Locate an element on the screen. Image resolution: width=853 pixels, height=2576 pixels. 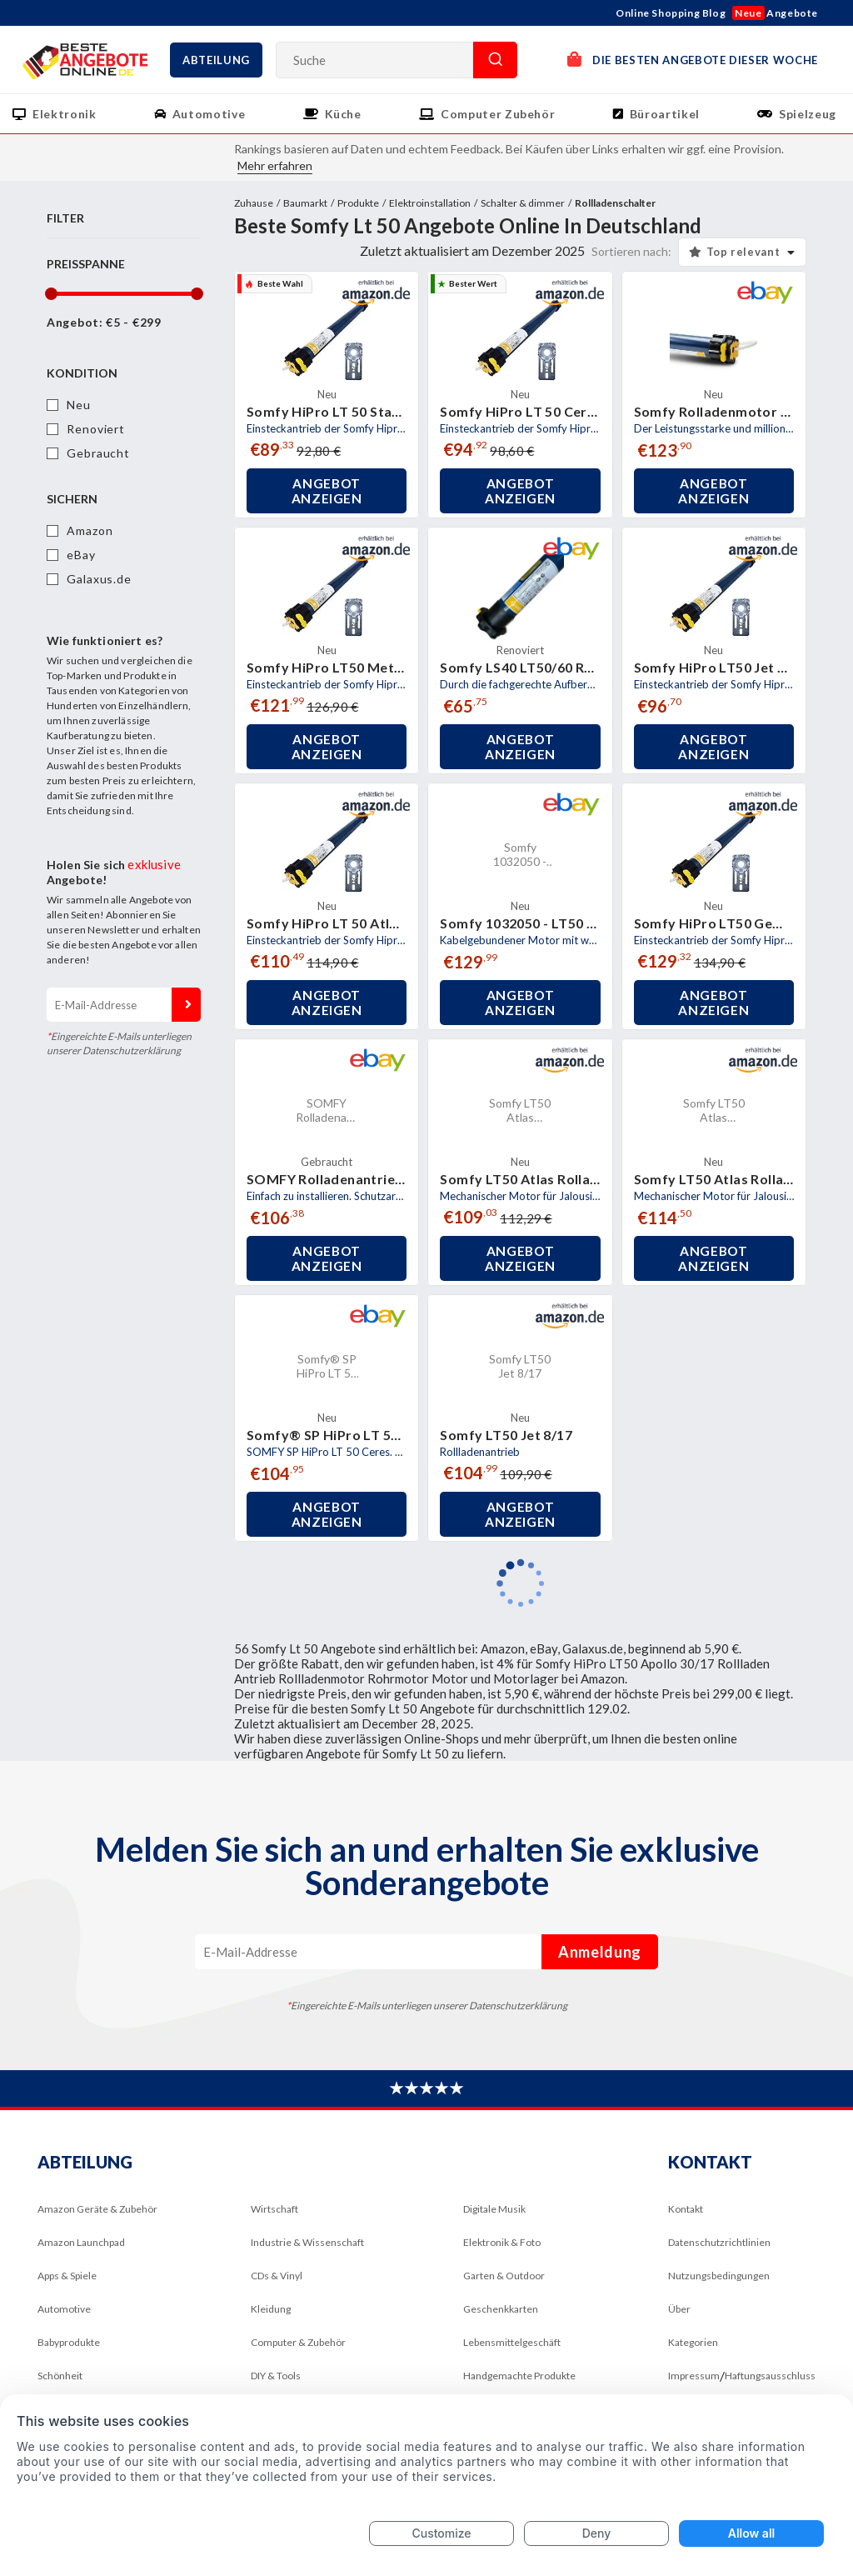
Deny is located at coordinates (596, 2533).